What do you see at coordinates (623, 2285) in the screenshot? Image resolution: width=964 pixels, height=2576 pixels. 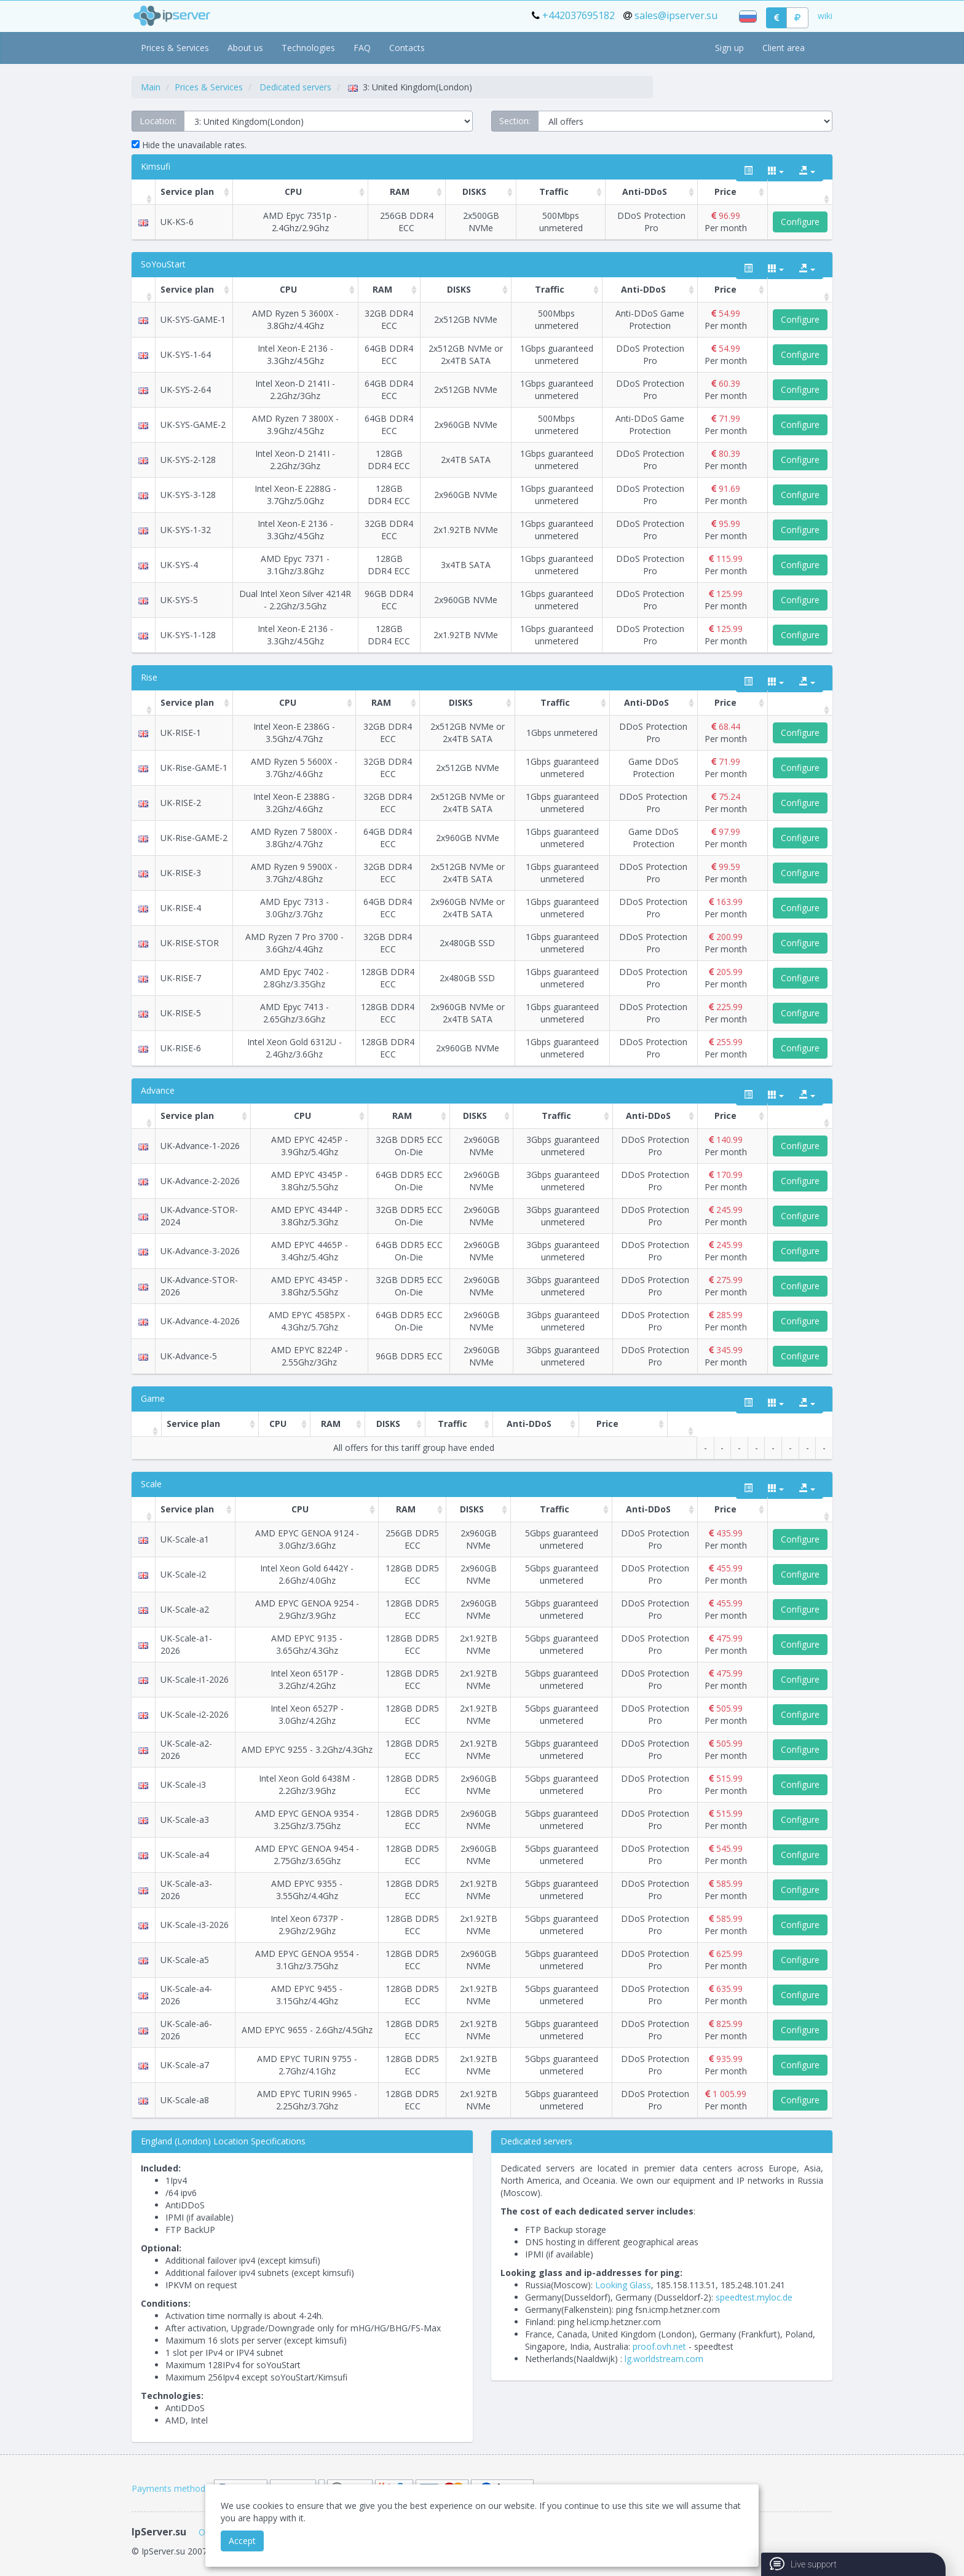 I see `Looking Glass` at bounding box center [623, 2285].